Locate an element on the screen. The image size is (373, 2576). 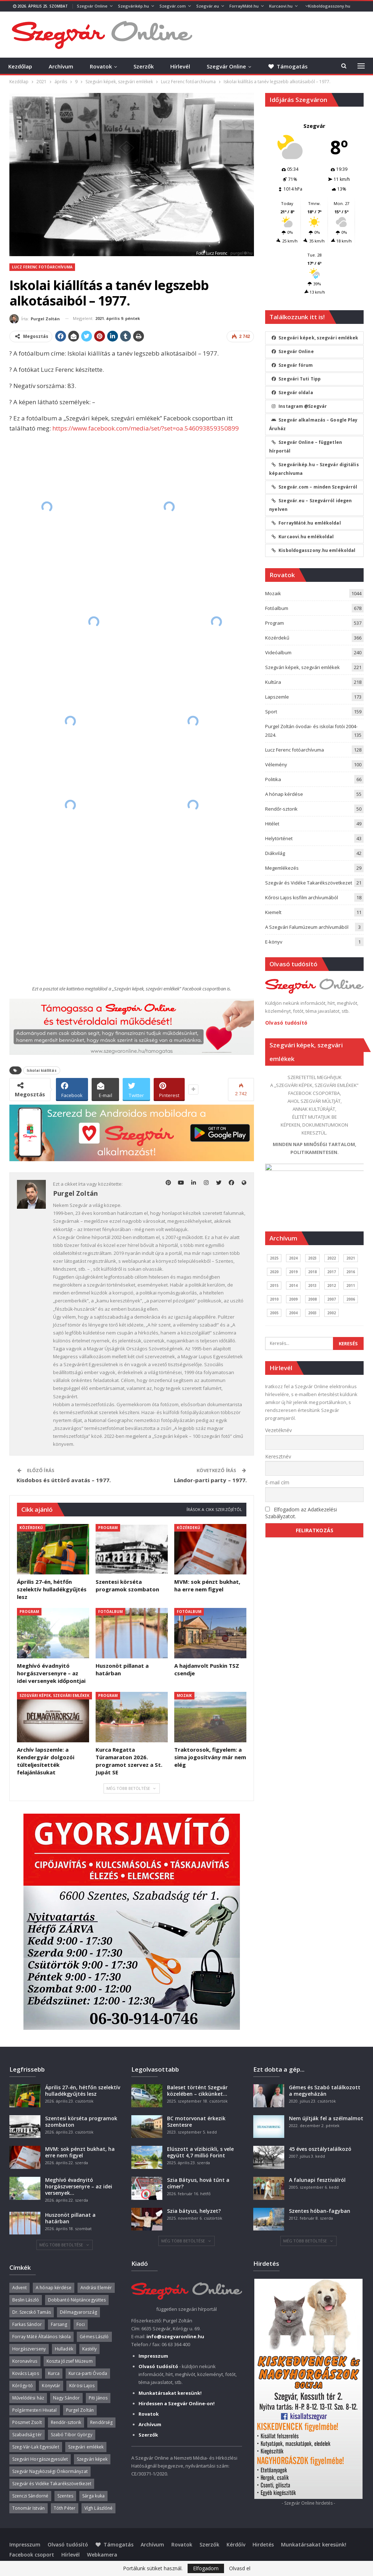
45 éves osztálytalálkozó is located at coordinates (320, 2148).